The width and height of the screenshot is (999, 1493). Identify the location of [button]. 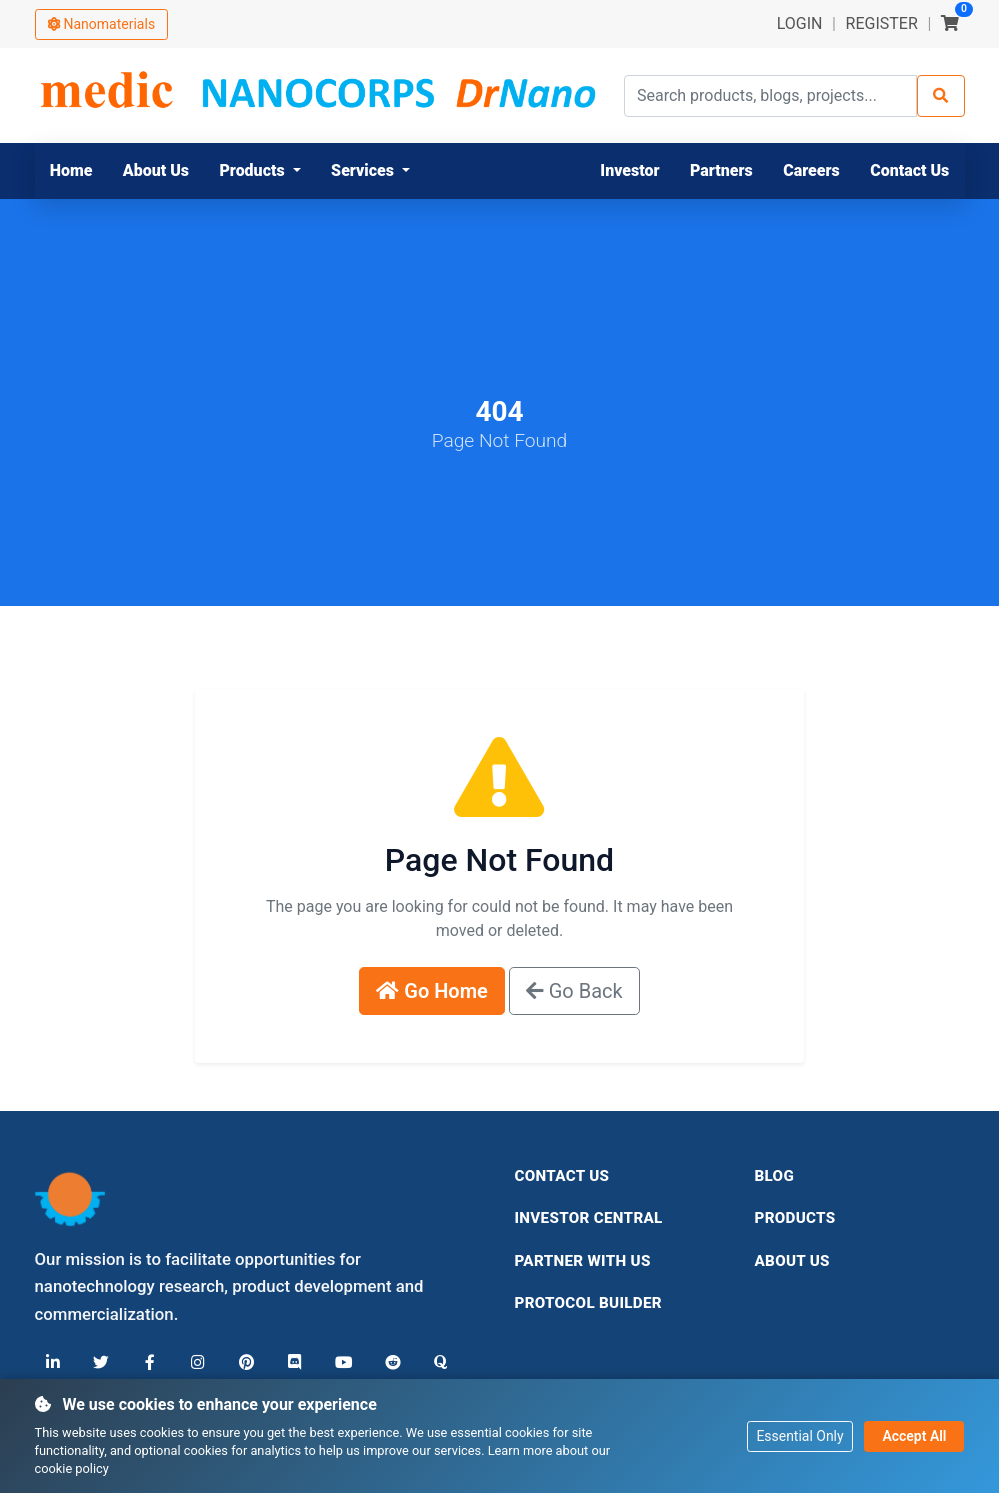
(260, 171).